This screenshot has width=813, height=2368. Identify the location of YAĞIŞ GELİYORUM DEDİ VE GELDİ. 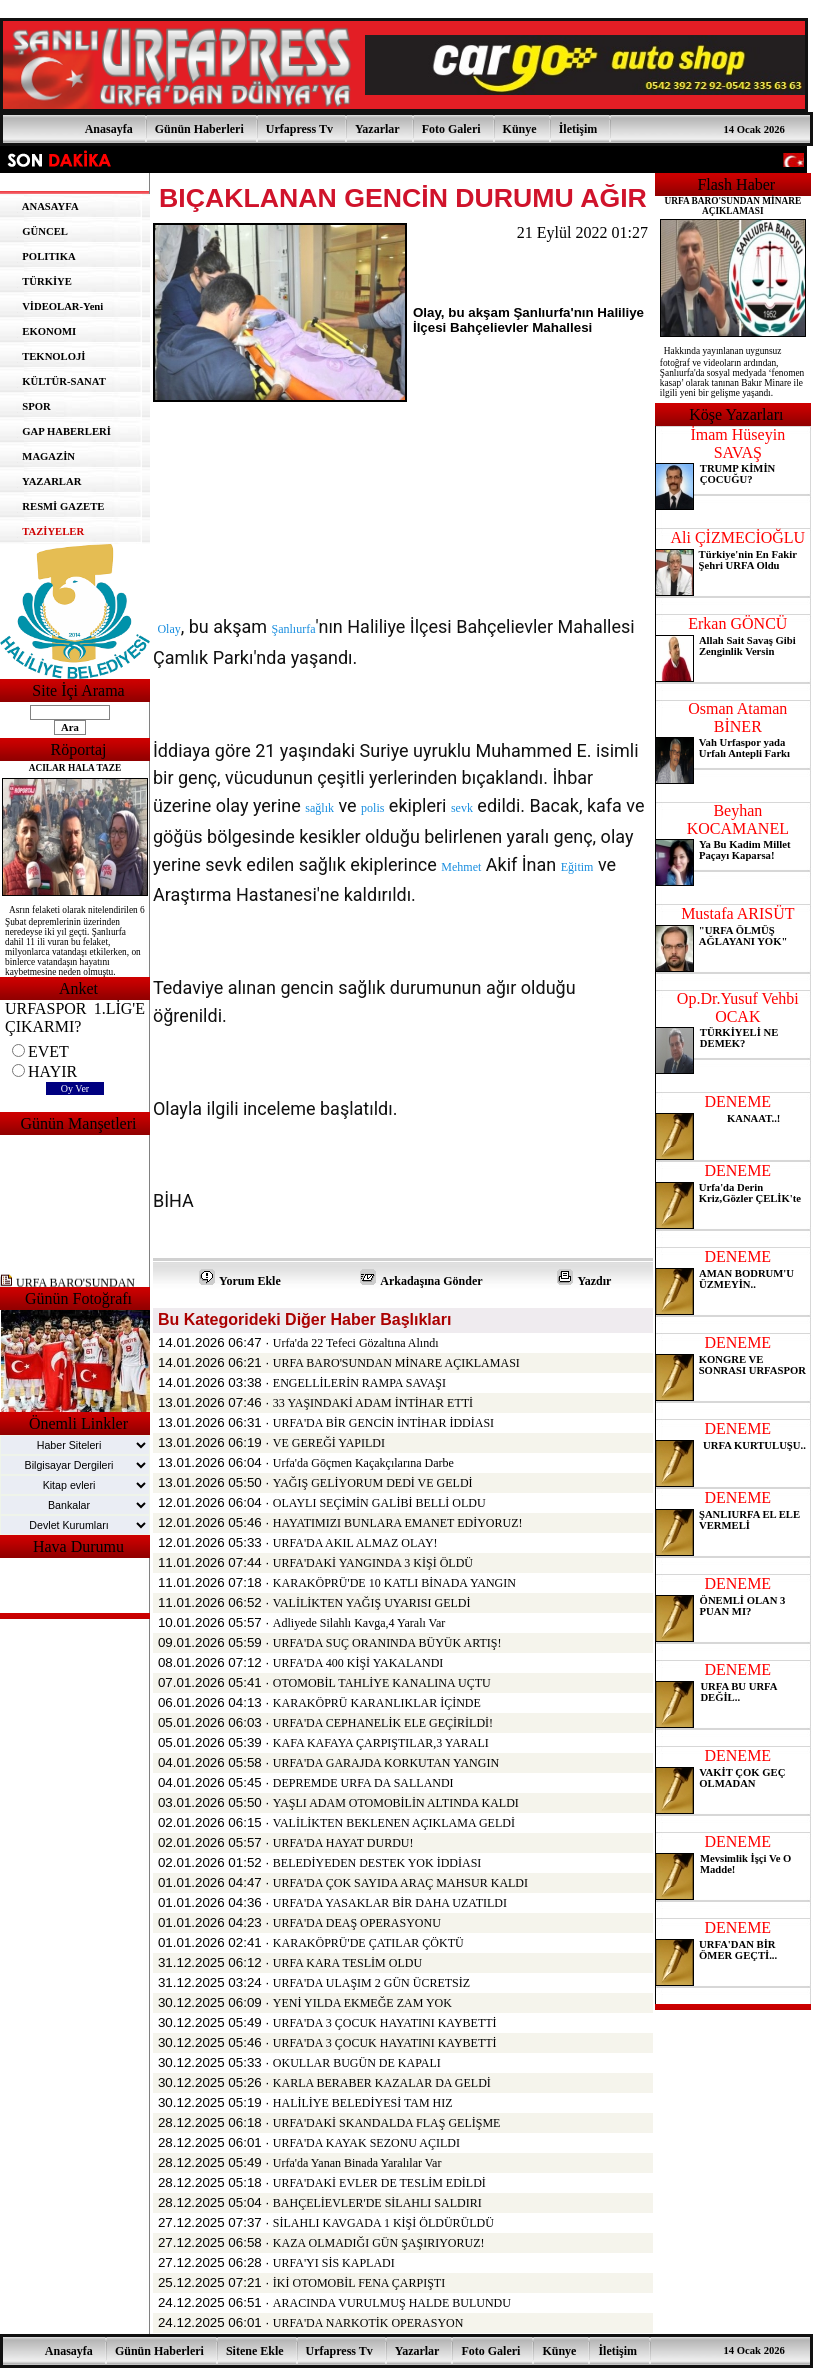
(373, 1483).